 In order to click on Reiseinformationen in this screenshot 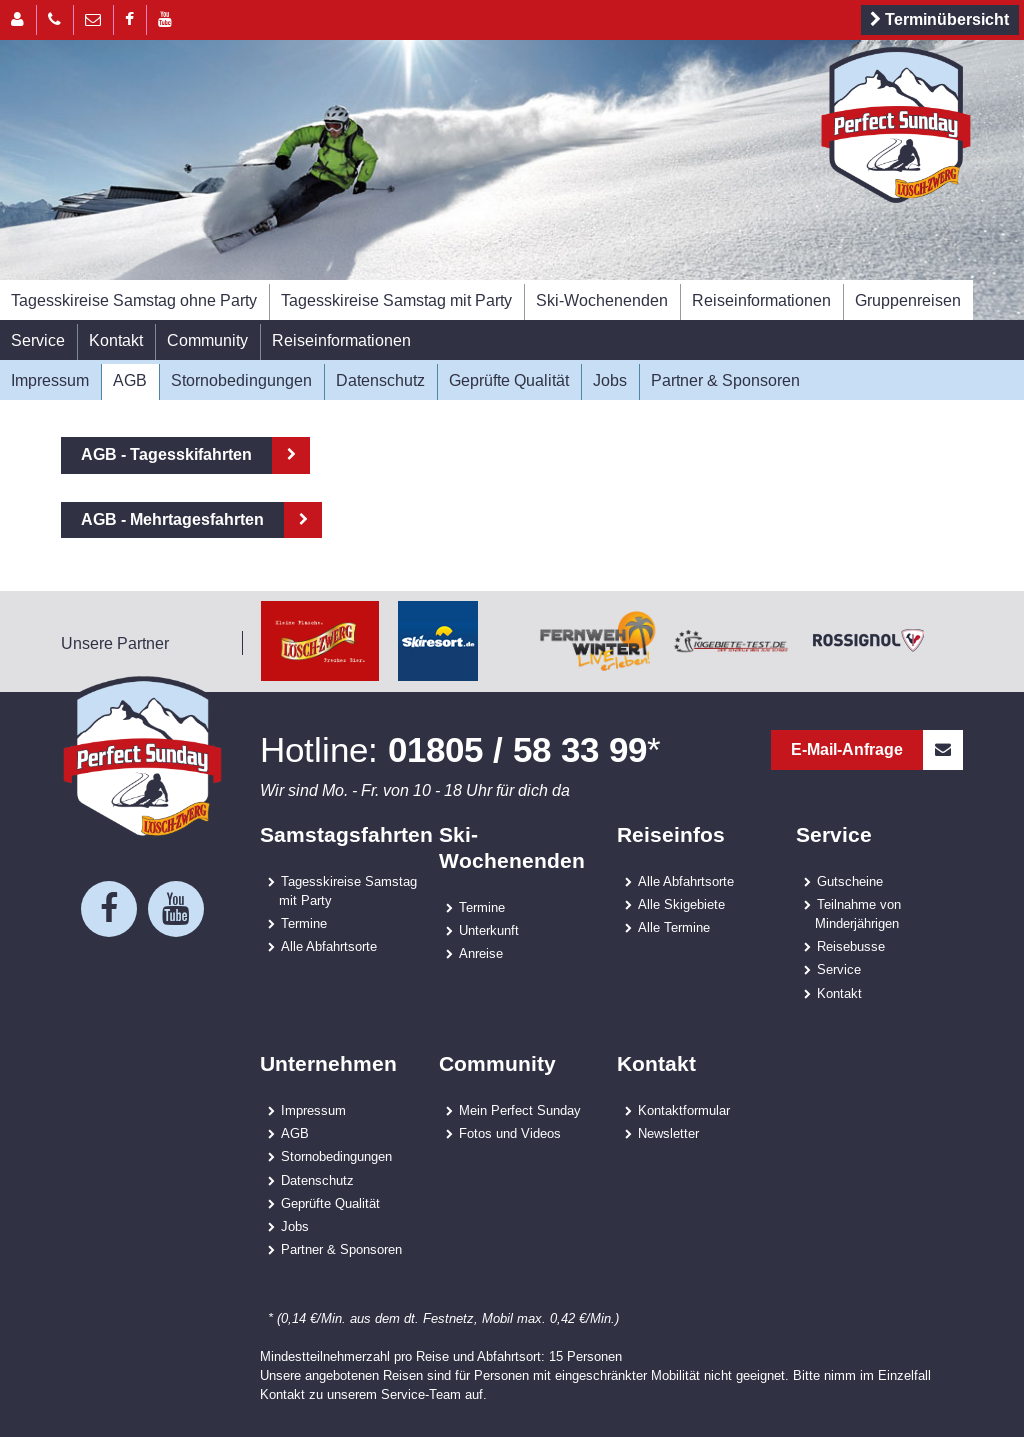, I will do `click(761, 300)`.